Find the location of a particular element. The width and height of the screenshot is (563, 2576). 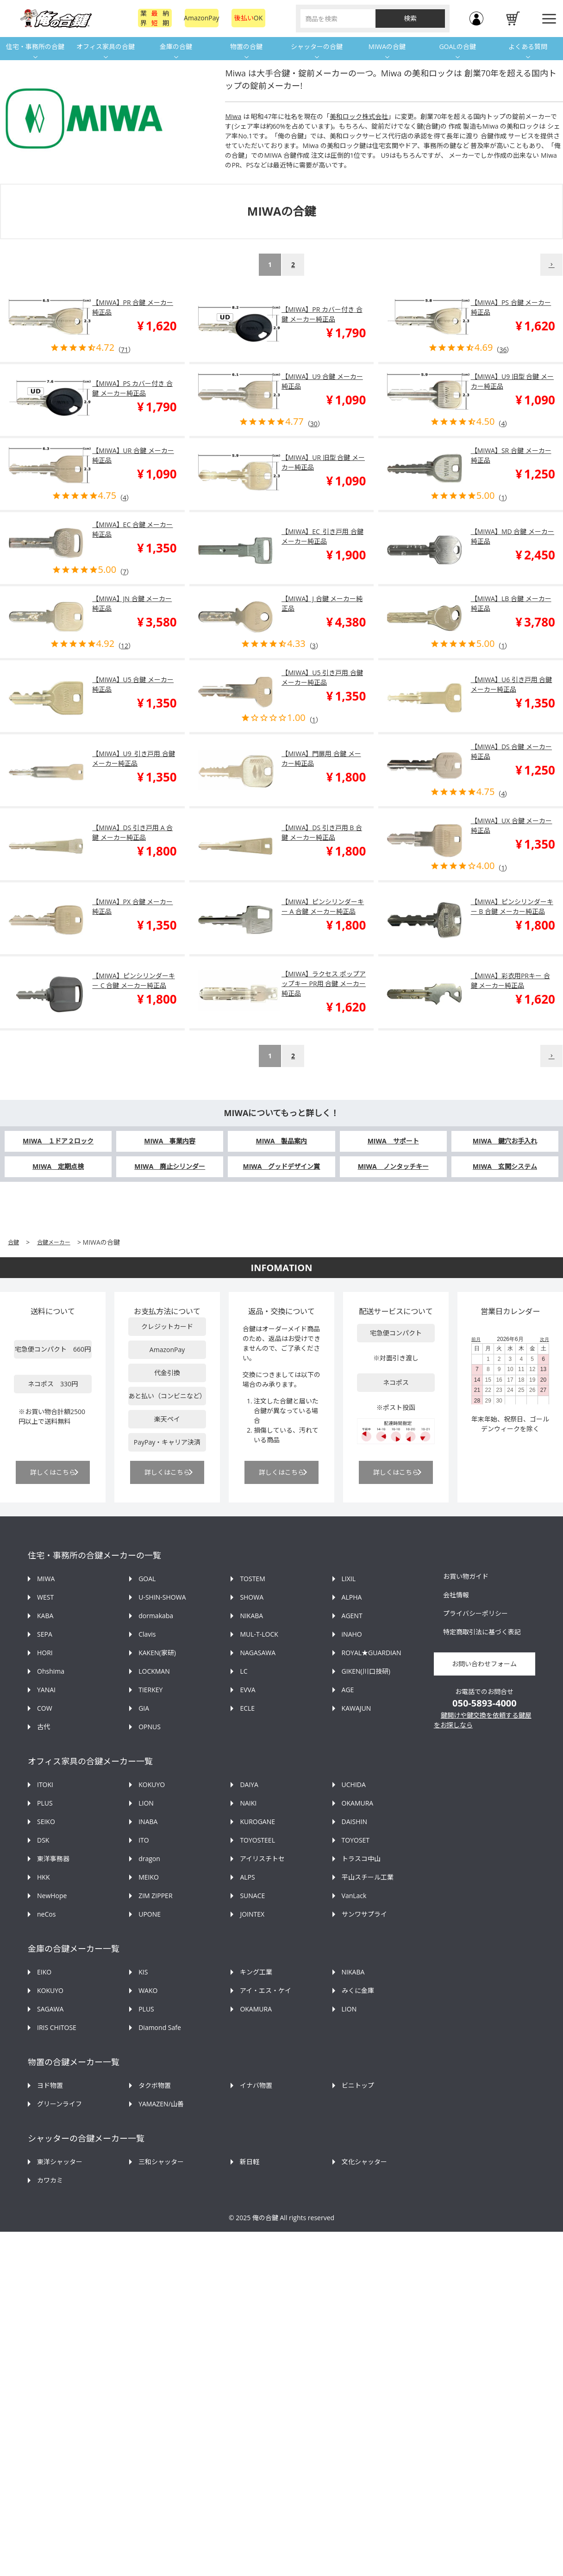

ITO is located at coordinates (143, 1840).